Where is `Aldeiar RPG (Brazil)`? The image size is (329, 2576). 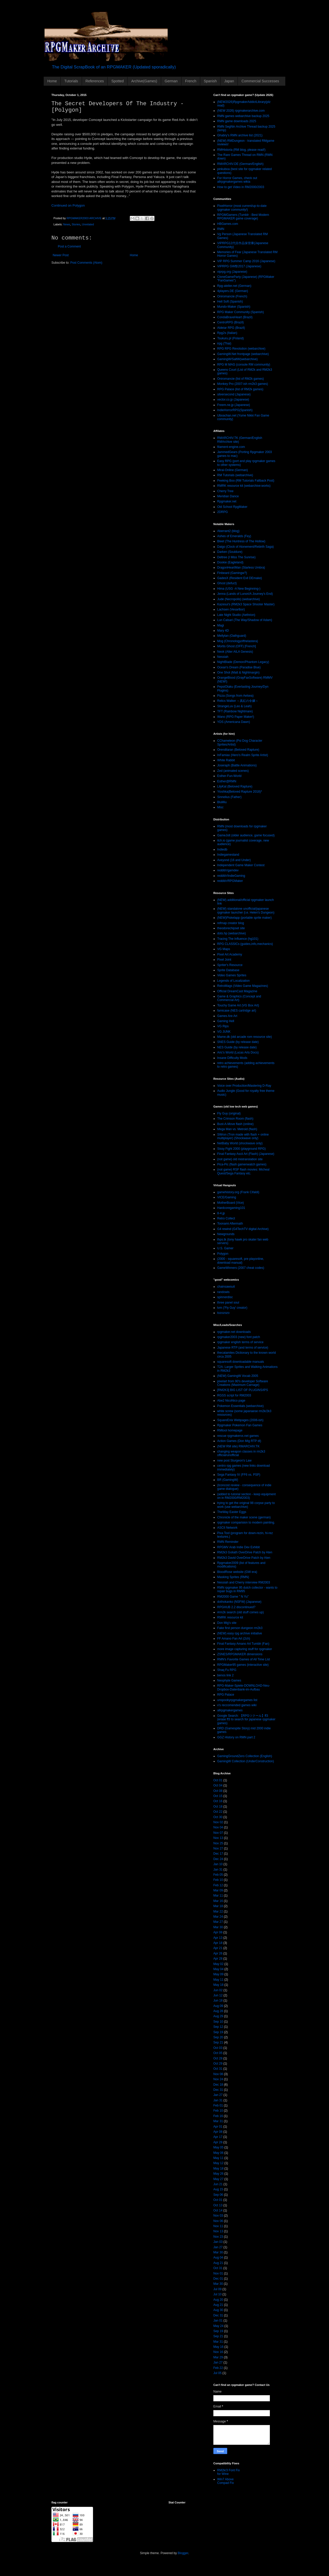
Aldeiar RPG (Brazil) is located at coordinates (231, 328).